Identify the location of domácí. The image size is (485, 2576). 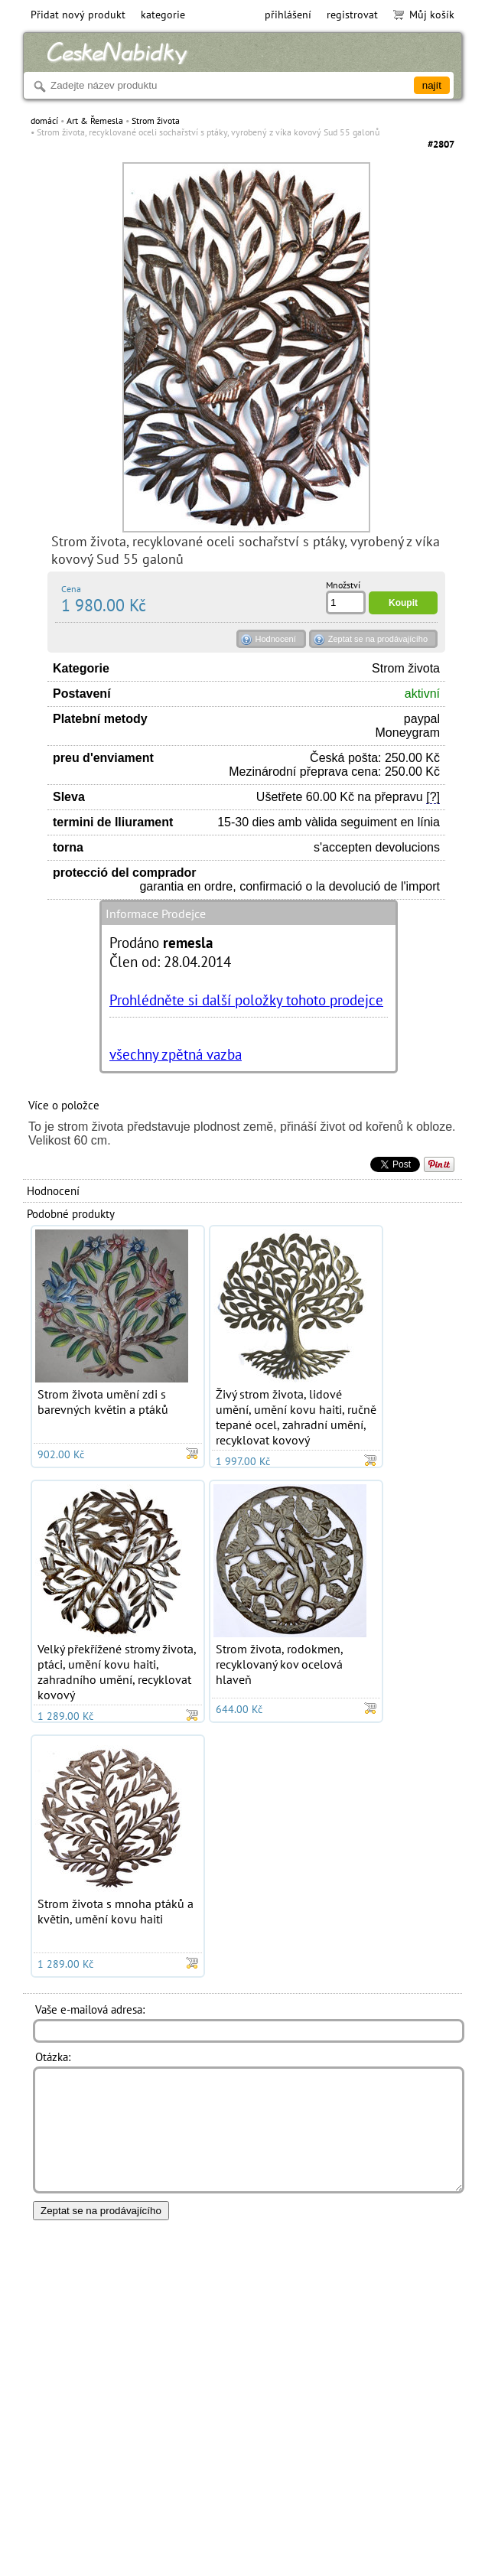
(44, 120).